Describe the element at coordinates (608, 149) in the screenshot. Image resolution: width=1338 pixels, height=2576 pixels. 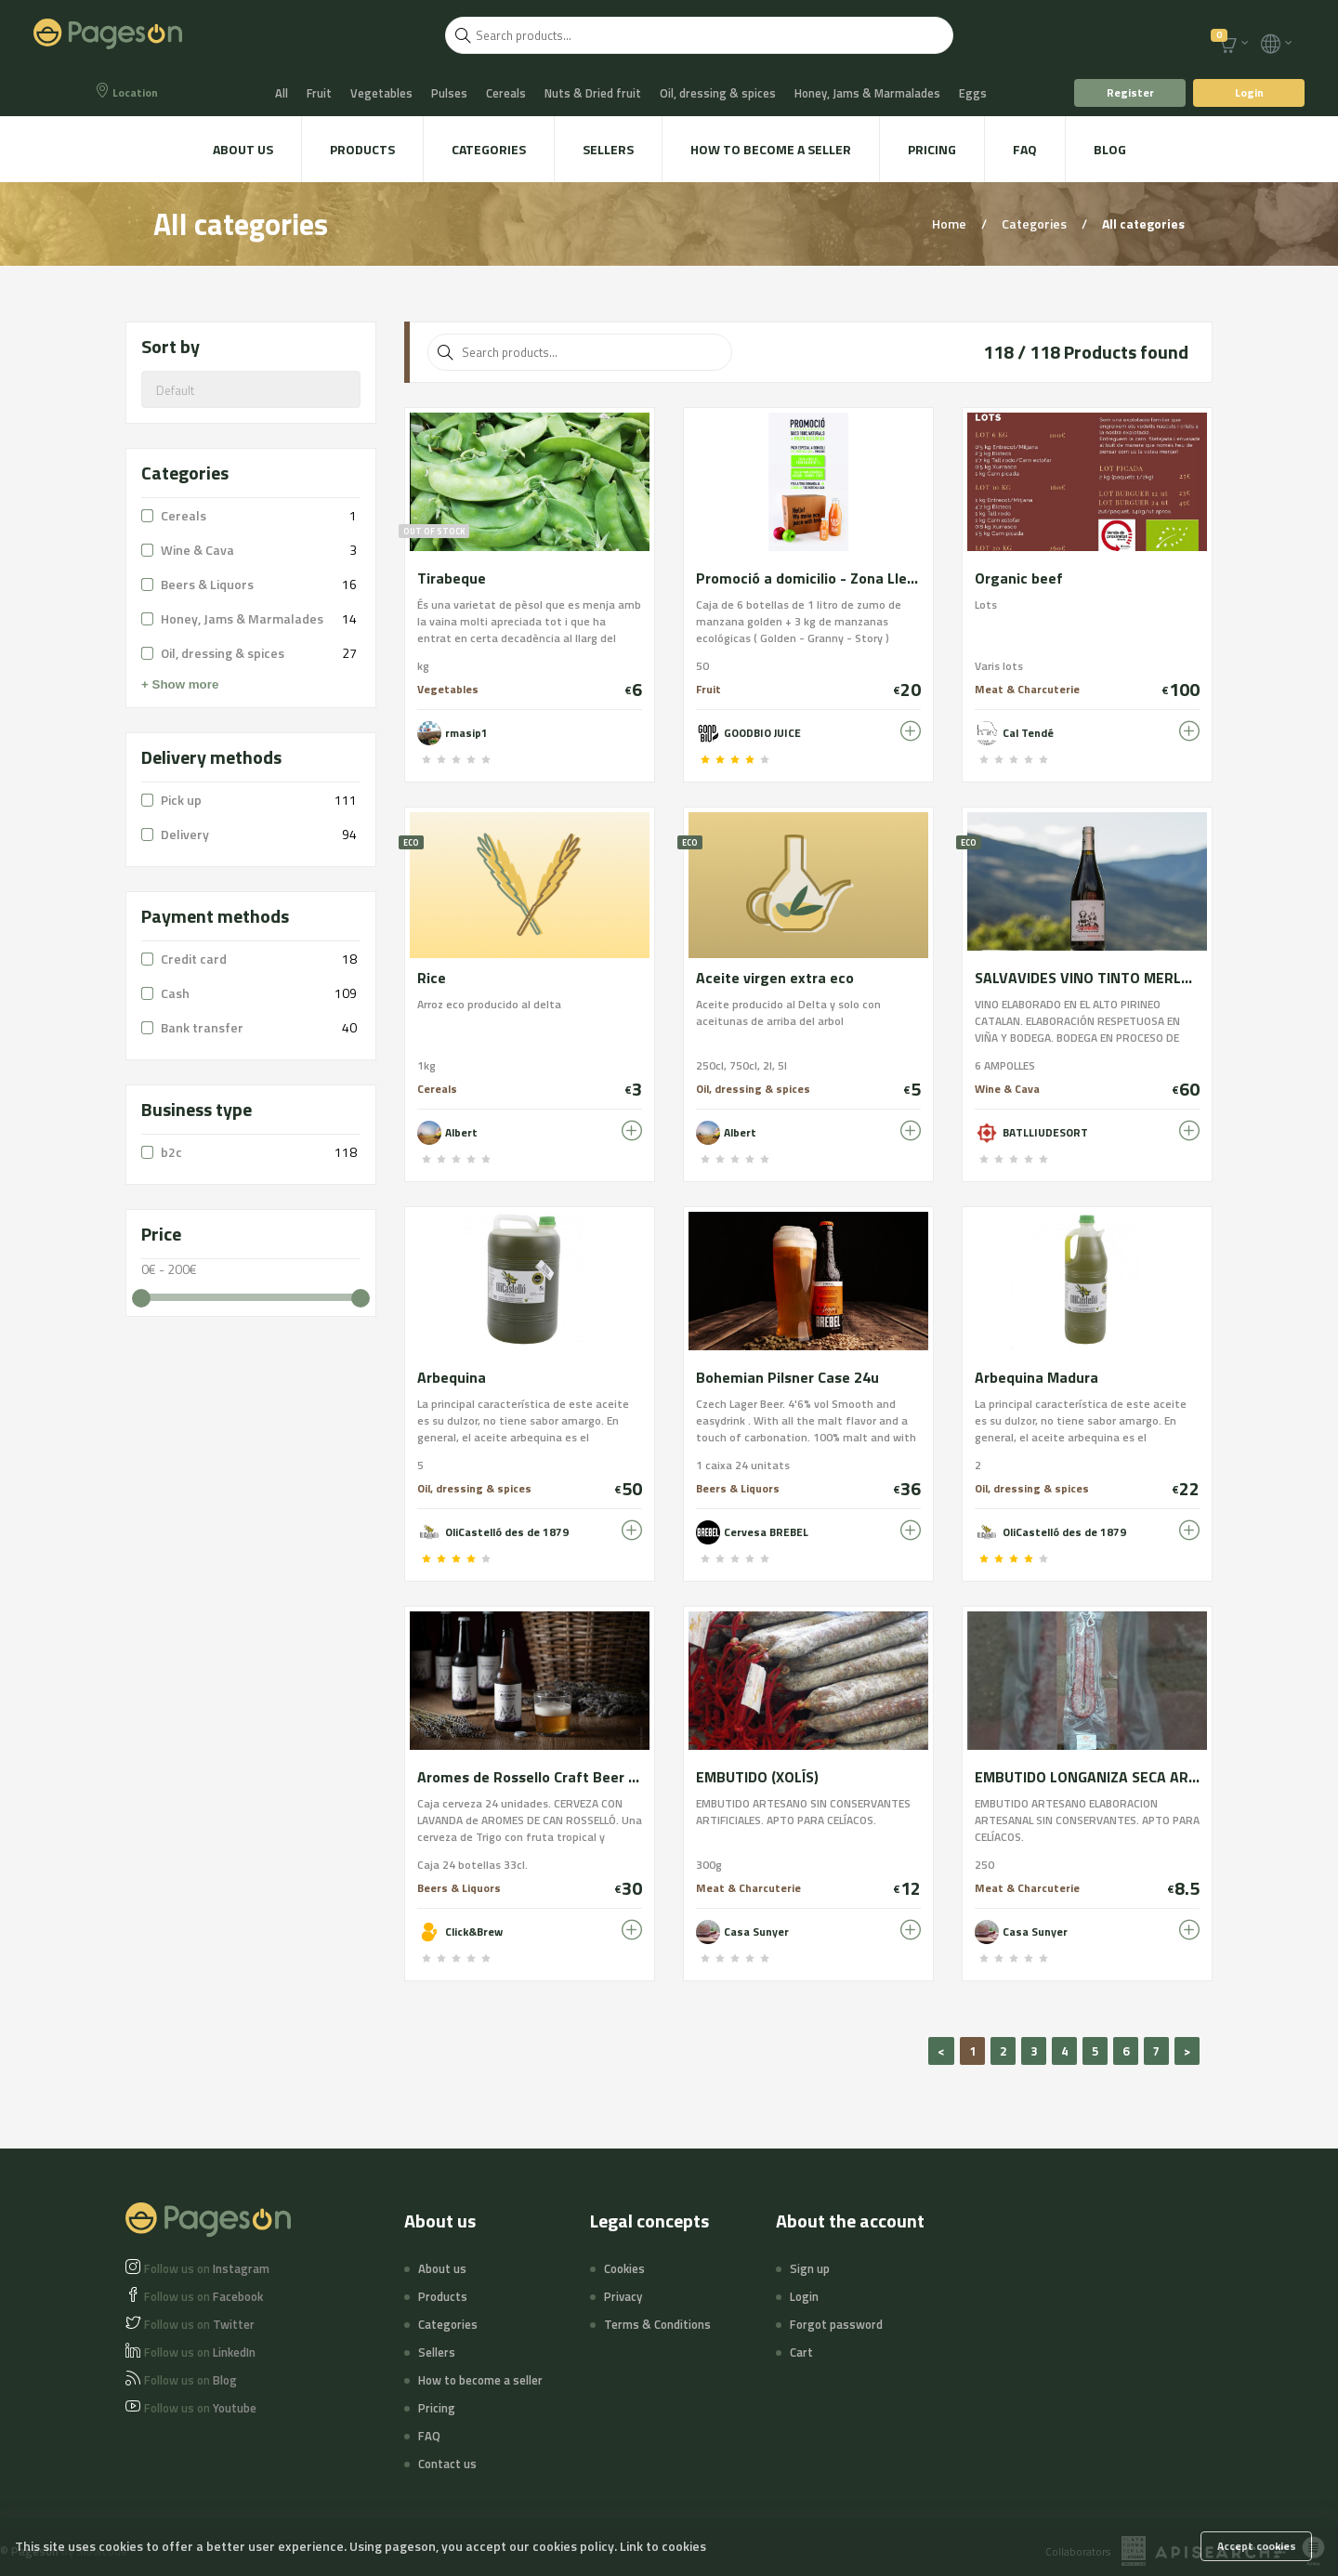
I see `Sellers` at that location.